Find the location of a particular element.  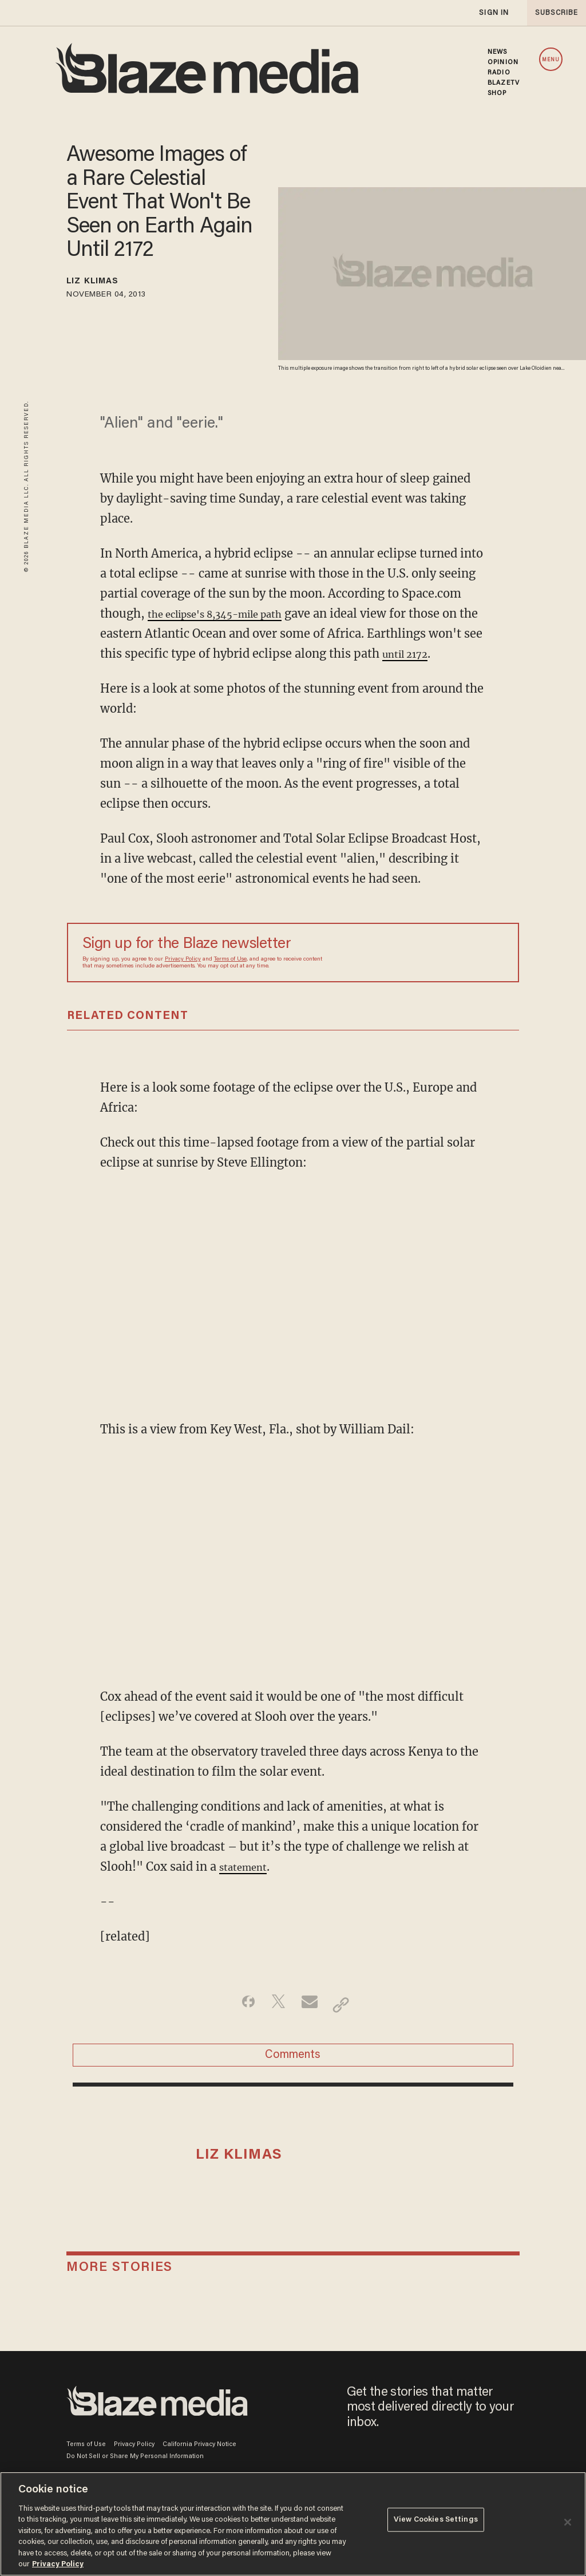

Privacy Policy [More information about your privacy, opens in a new tab] is located at coordinates (58, 2564).